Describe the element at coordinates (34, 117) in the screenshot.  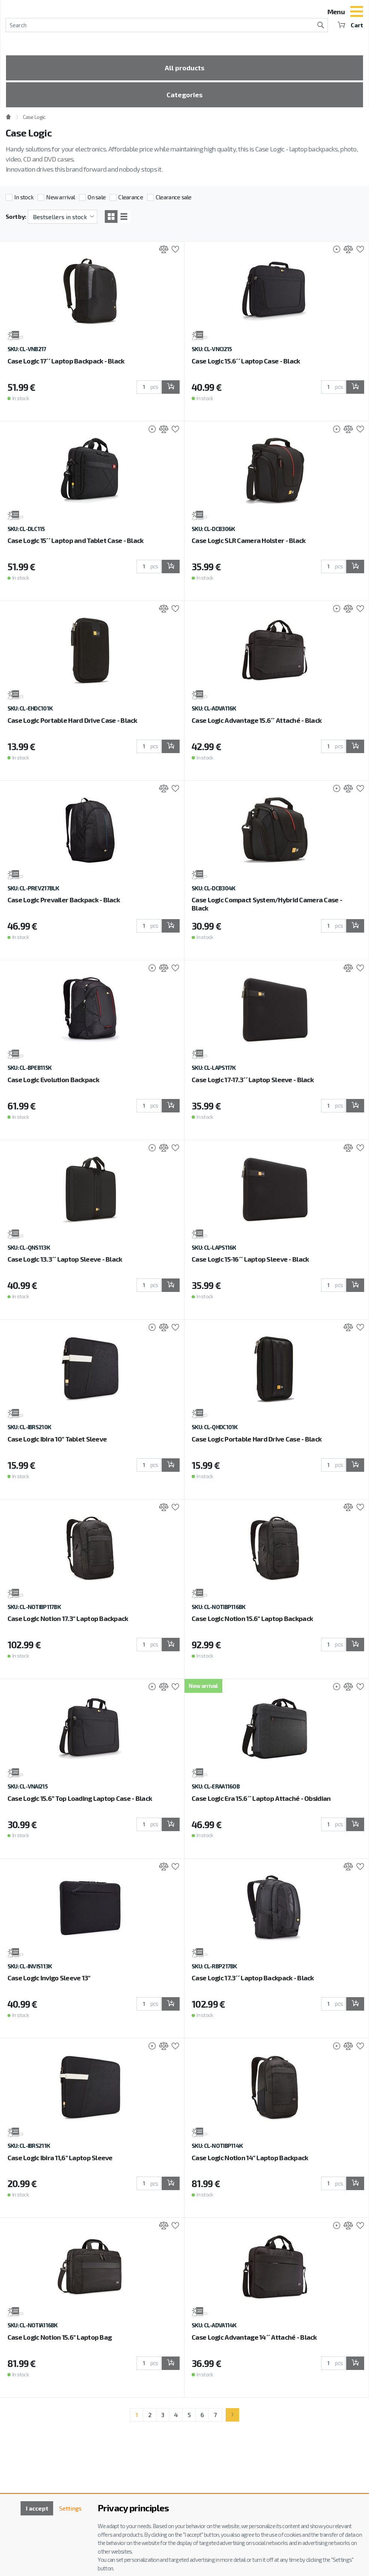
I see `Case Logic` at that location.